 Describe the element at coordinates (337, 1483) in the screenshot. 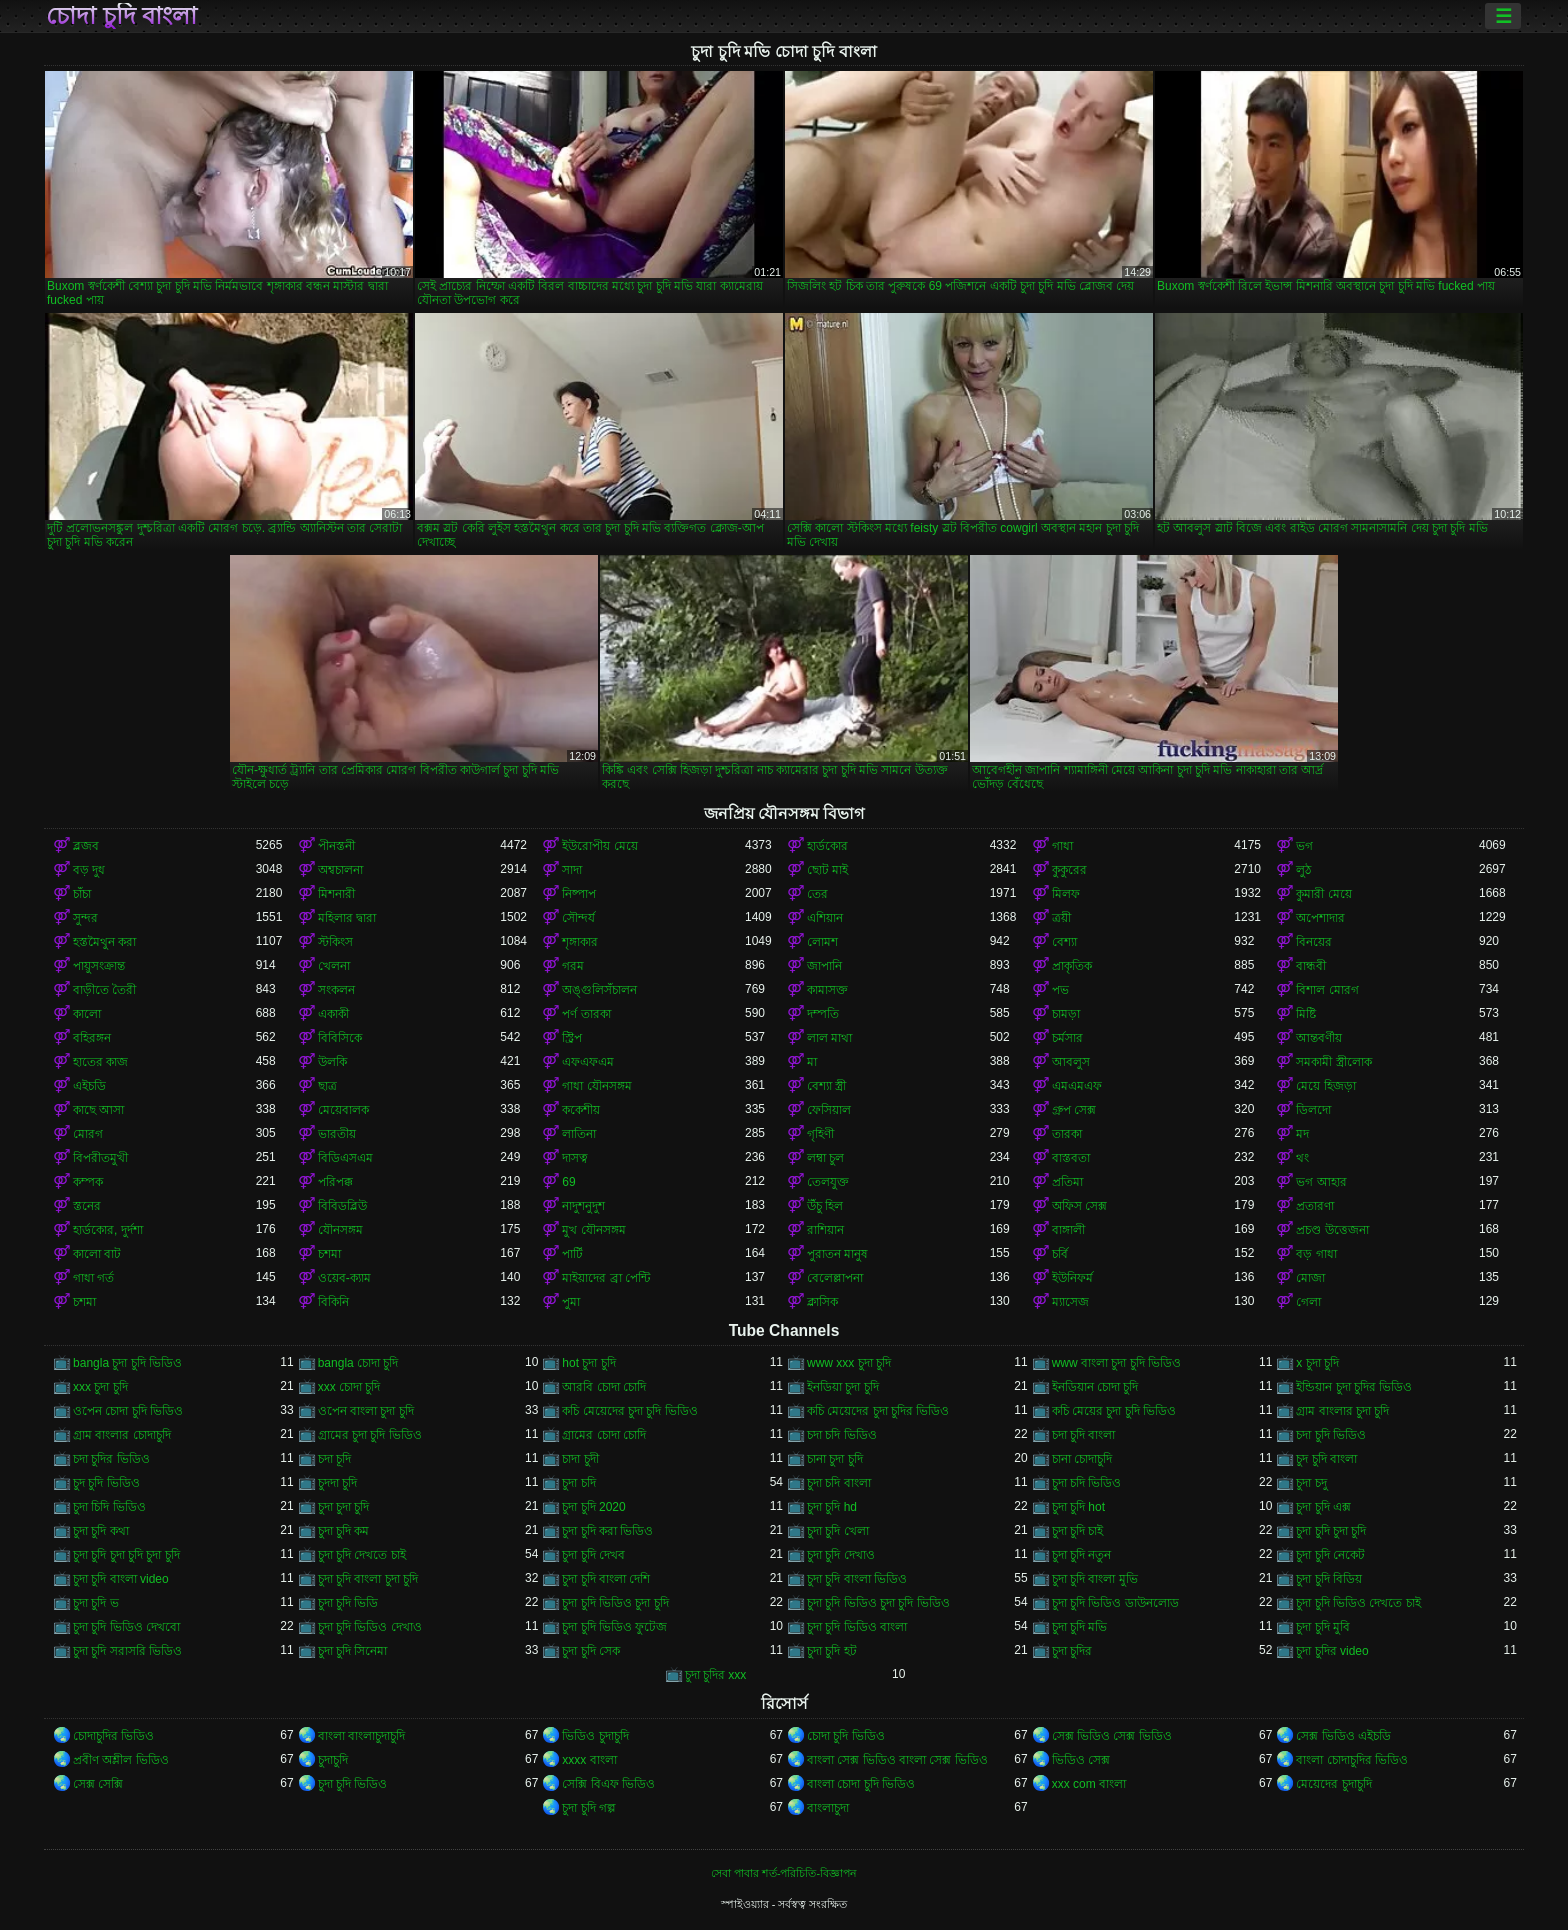

I see `চুদদা চুদি` at that location.